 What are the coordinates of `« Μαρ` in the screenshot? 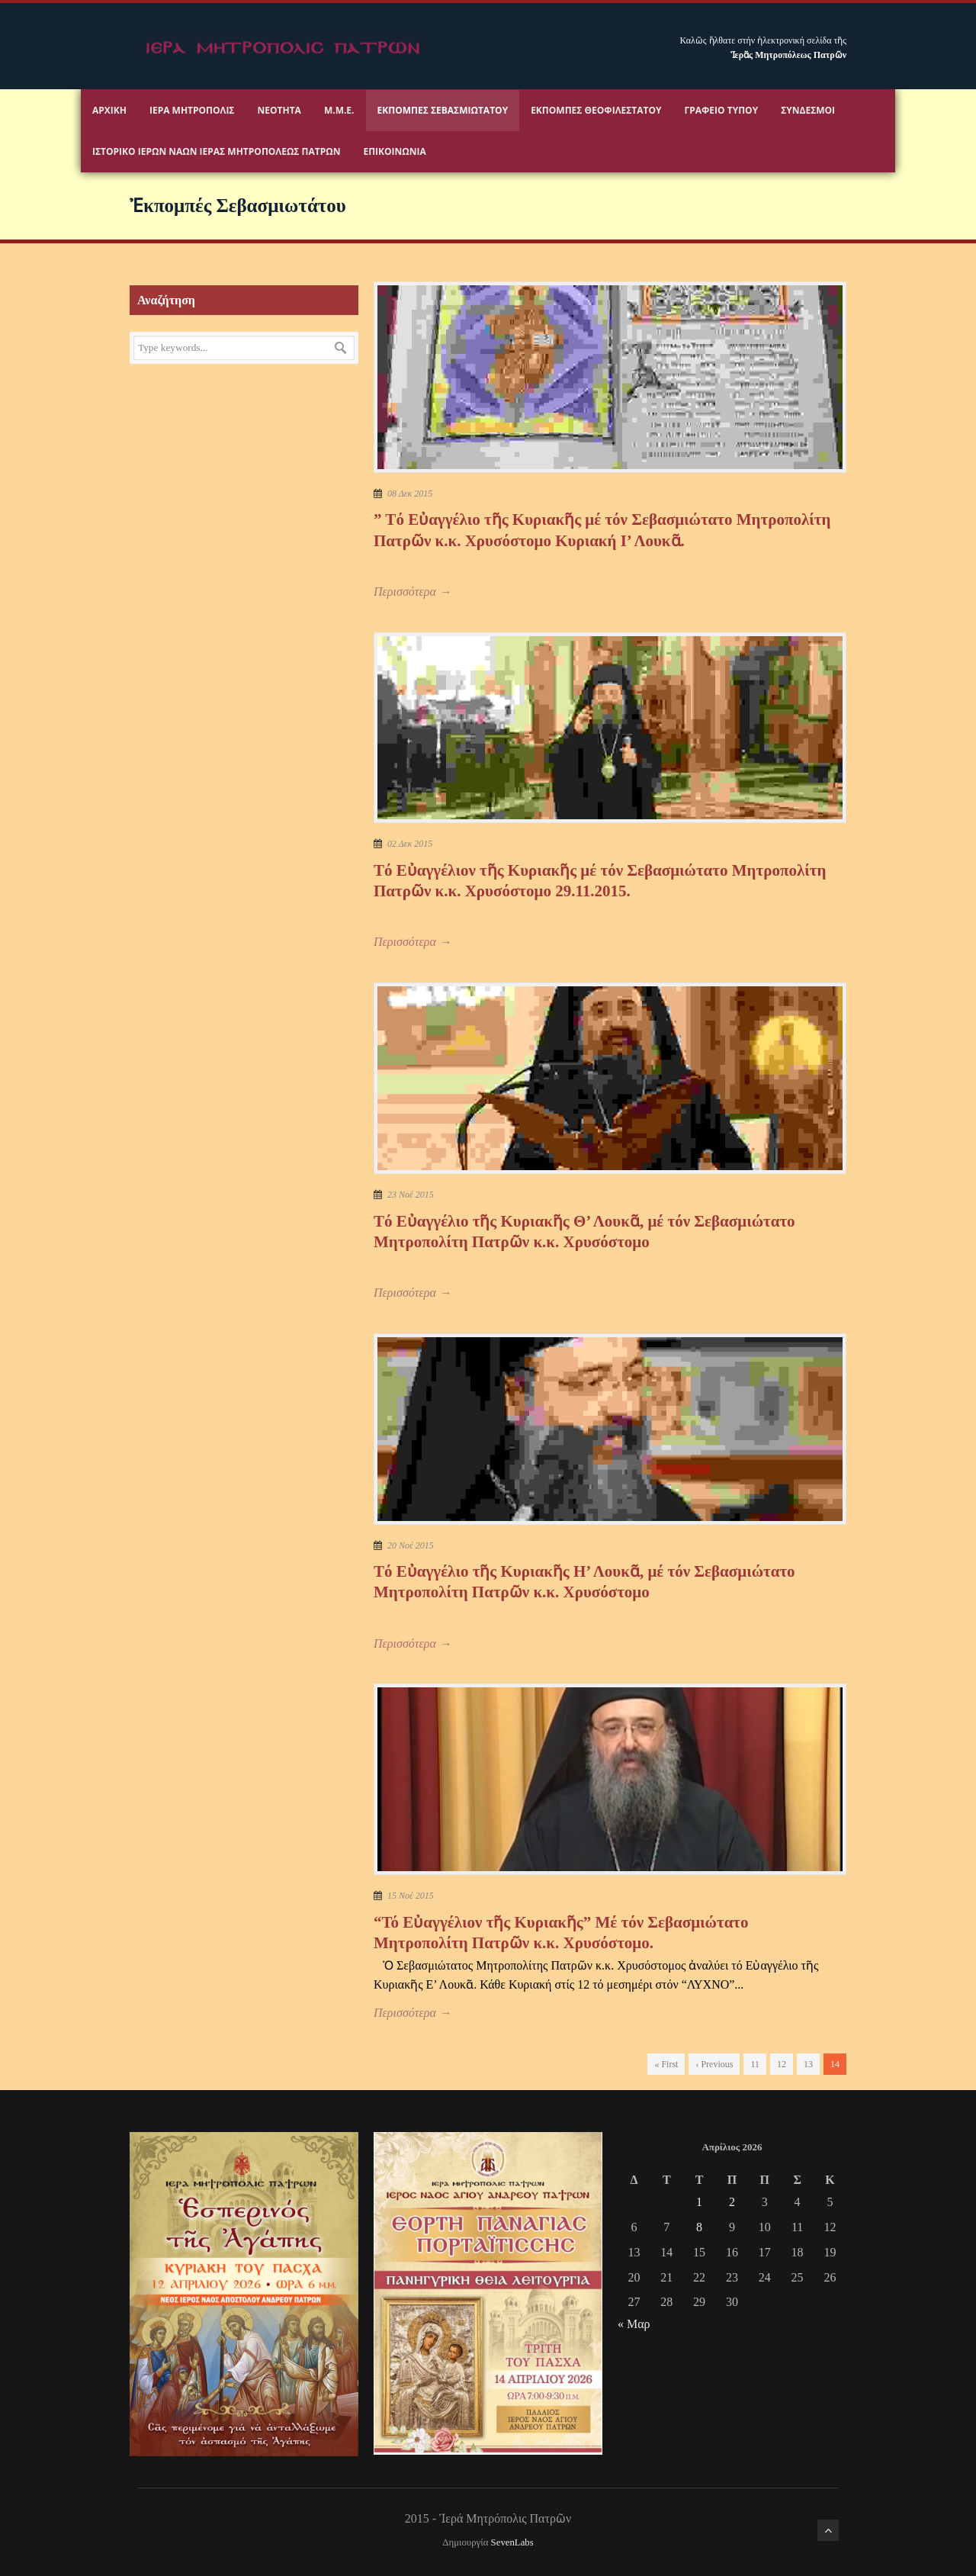 It's located at (634, 2323).